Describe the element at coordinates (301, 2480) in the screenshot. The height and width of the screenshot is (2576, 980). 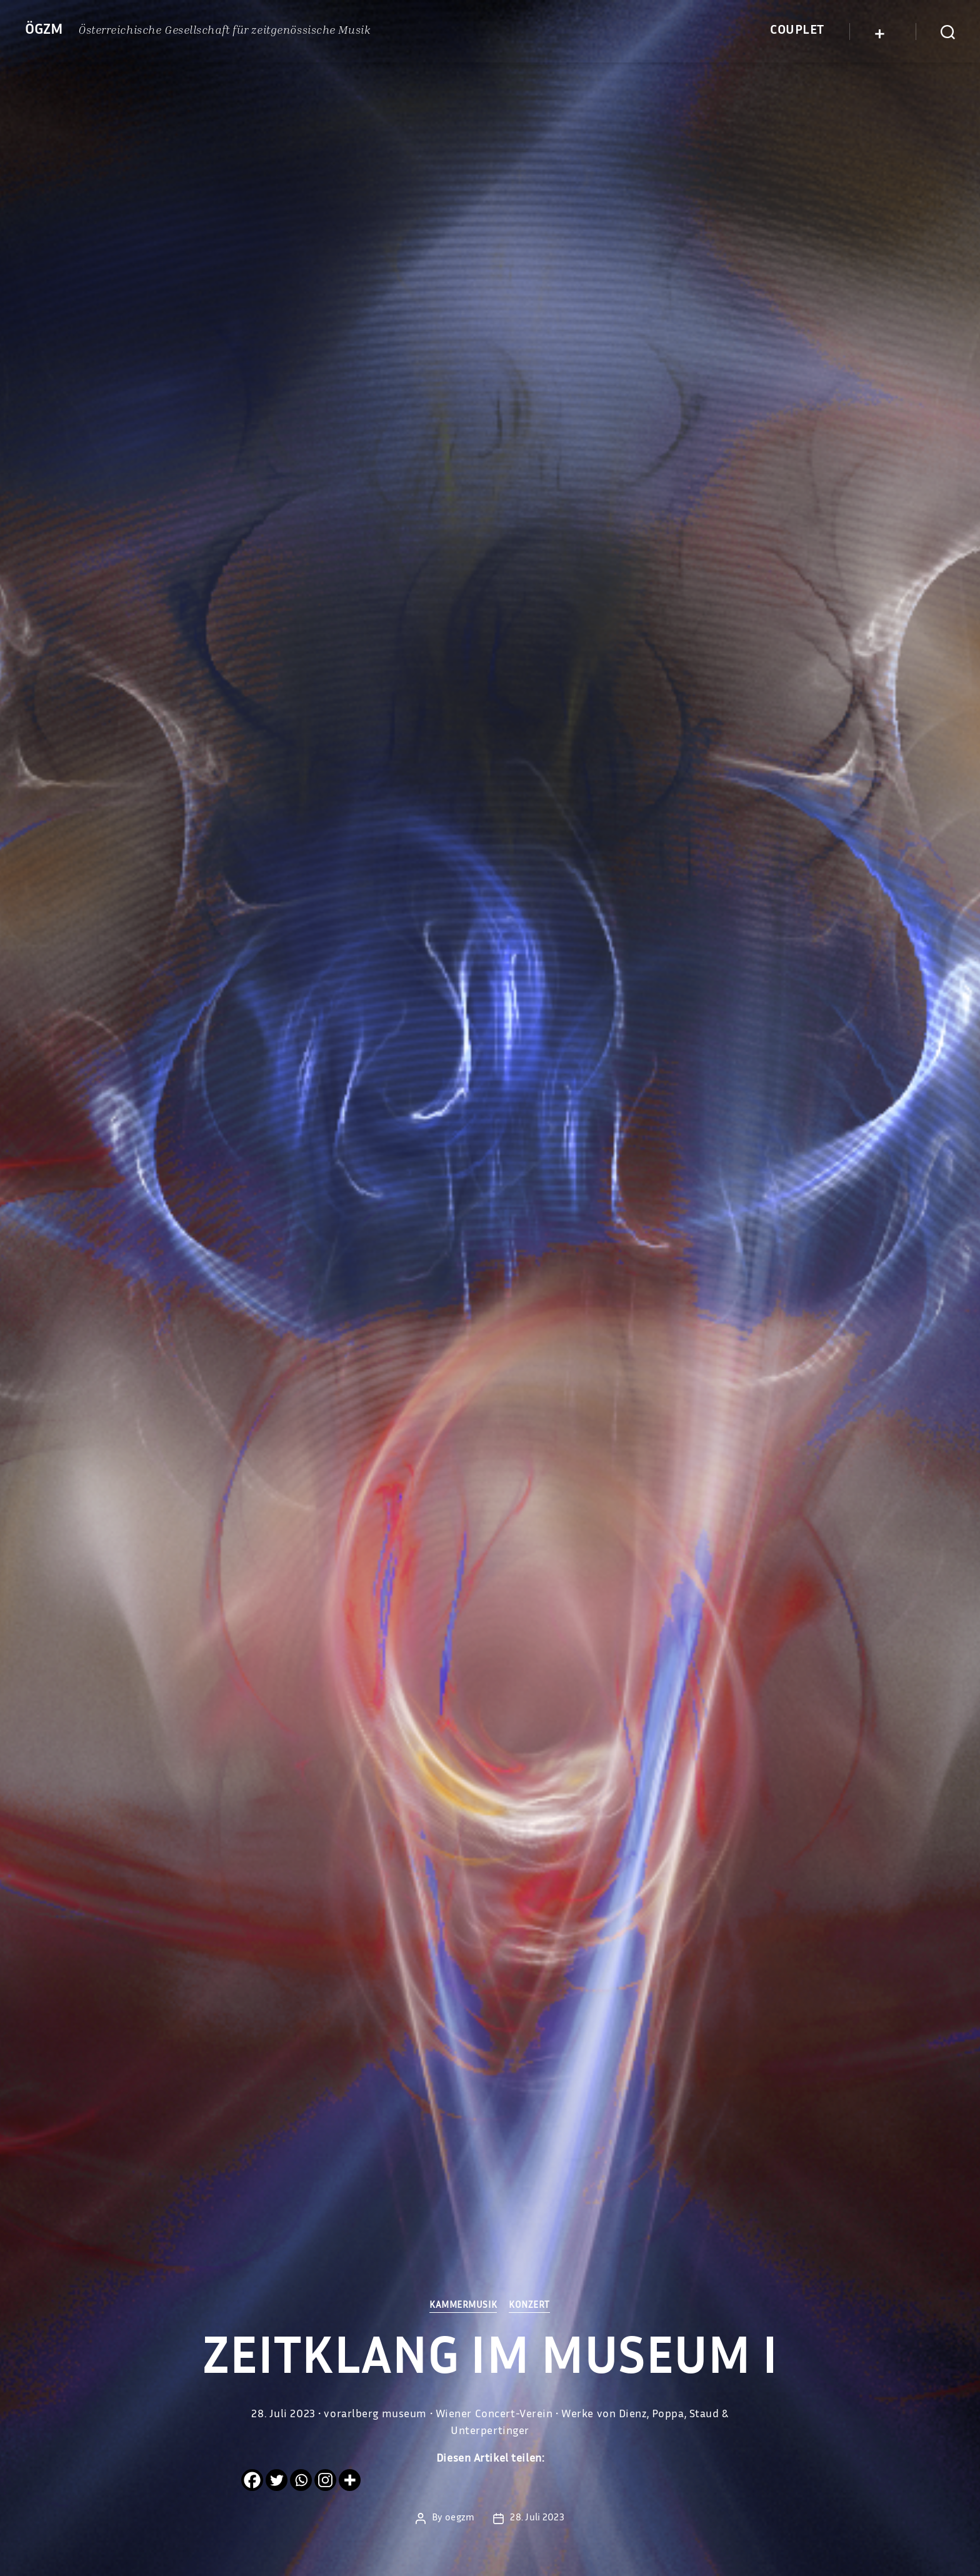
I see `[Whatsapp]` at that location.